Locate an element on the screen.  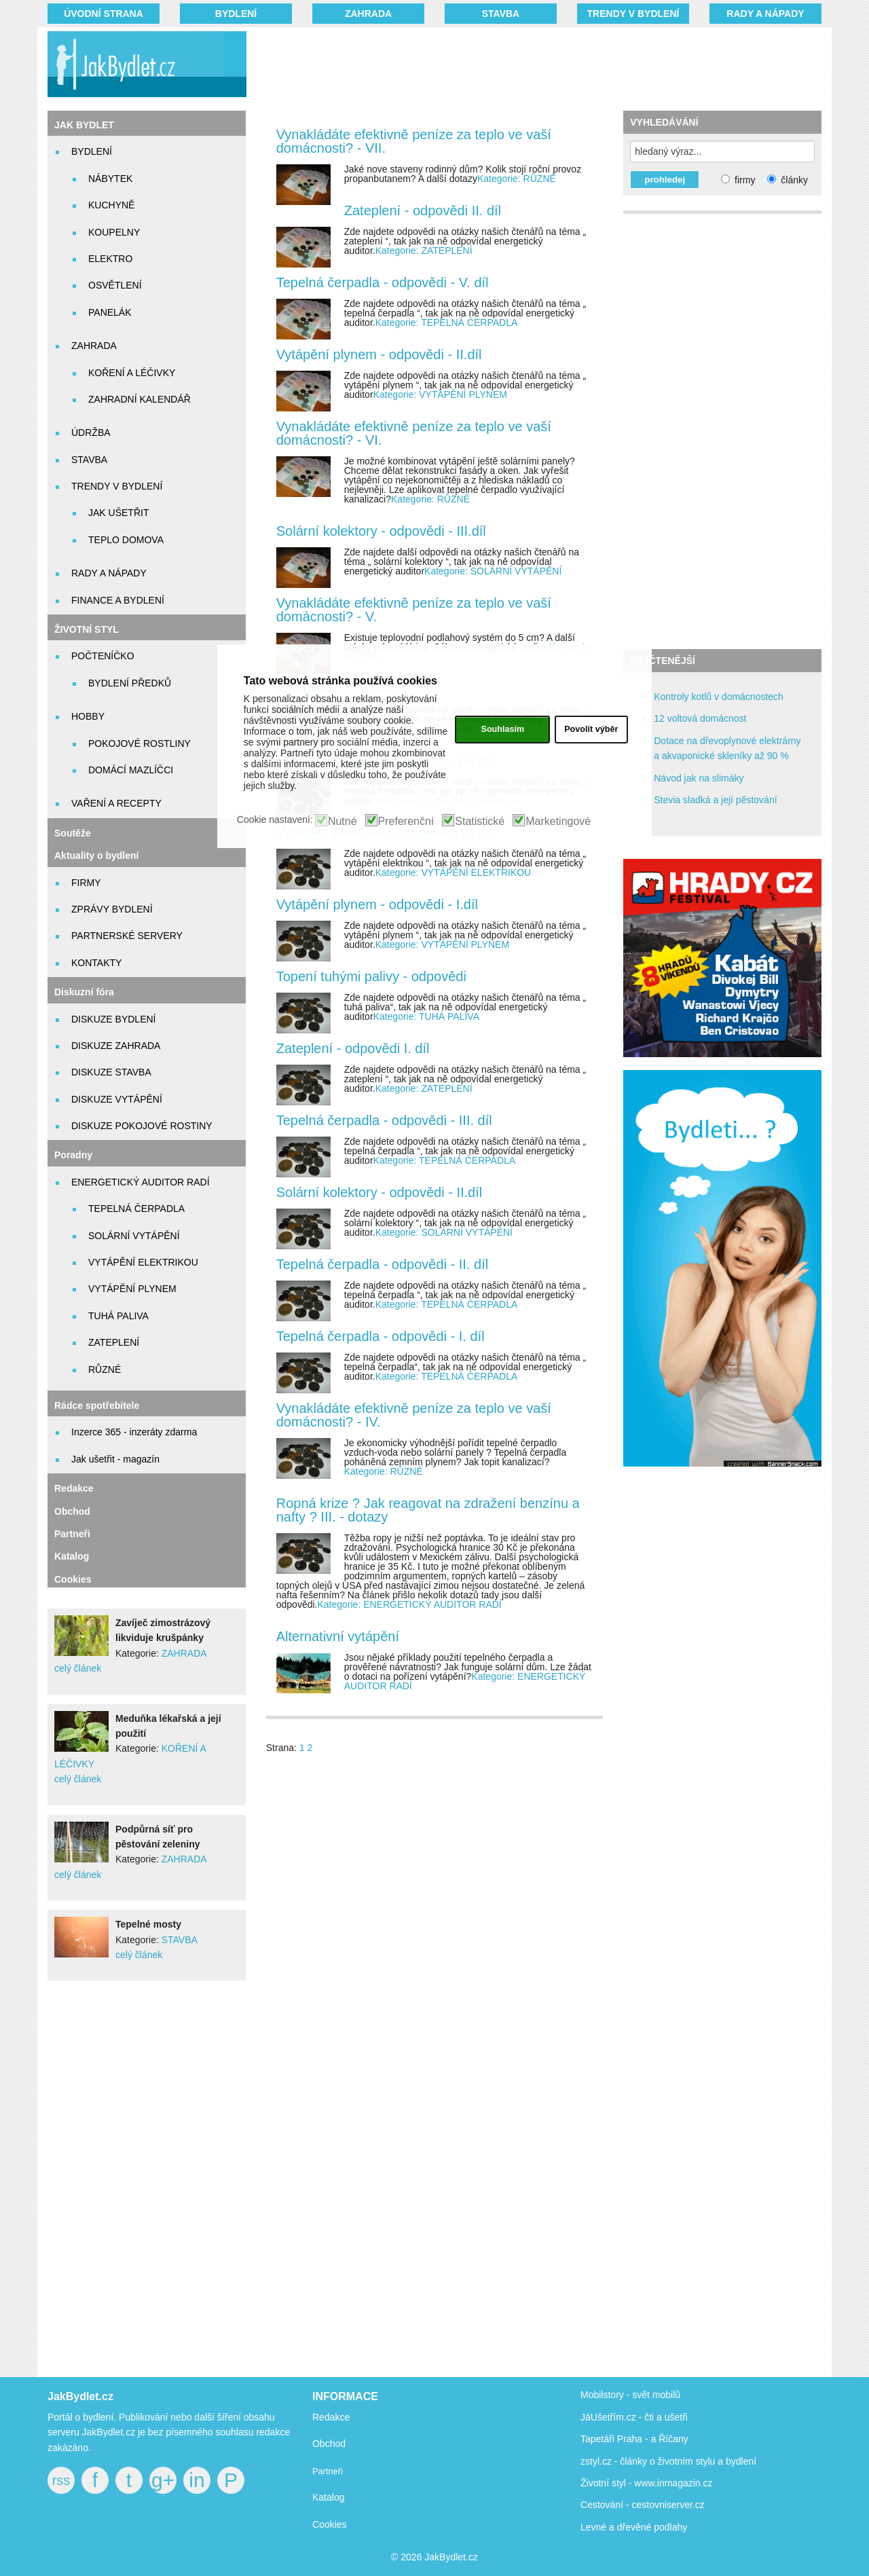
Tepelná čerpadla - odpovědi - I. díl is located at coordinates (380, 1336).